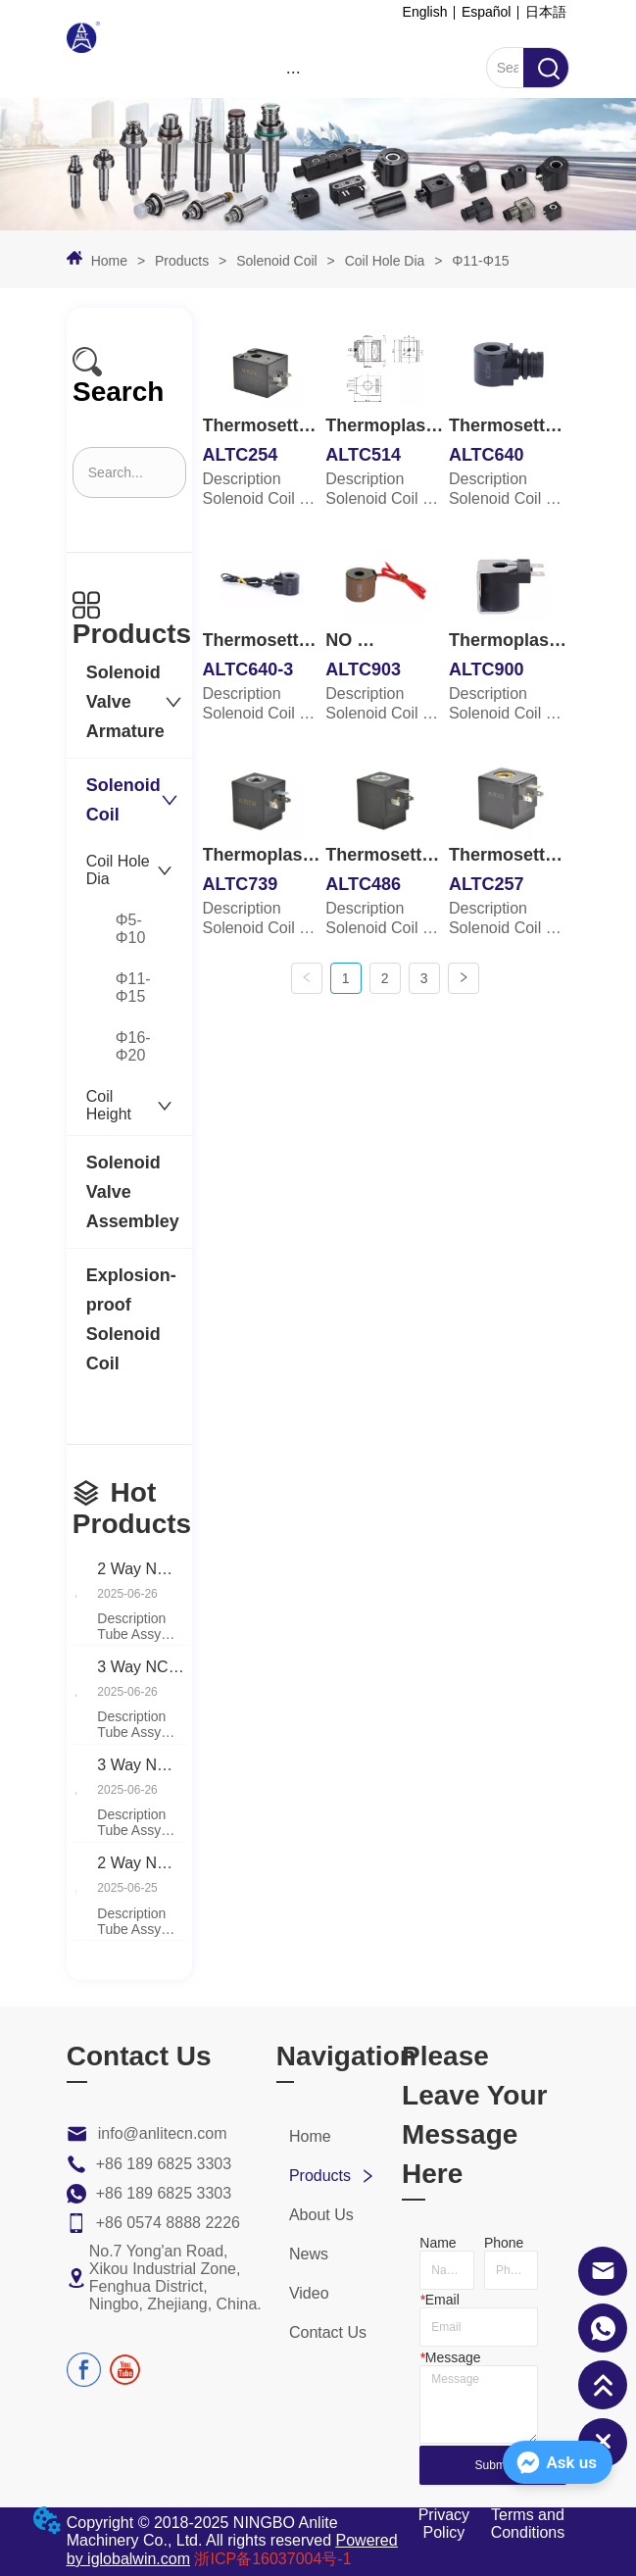 The image size is (636, 2576). I want to click on English, so click(425, 12).